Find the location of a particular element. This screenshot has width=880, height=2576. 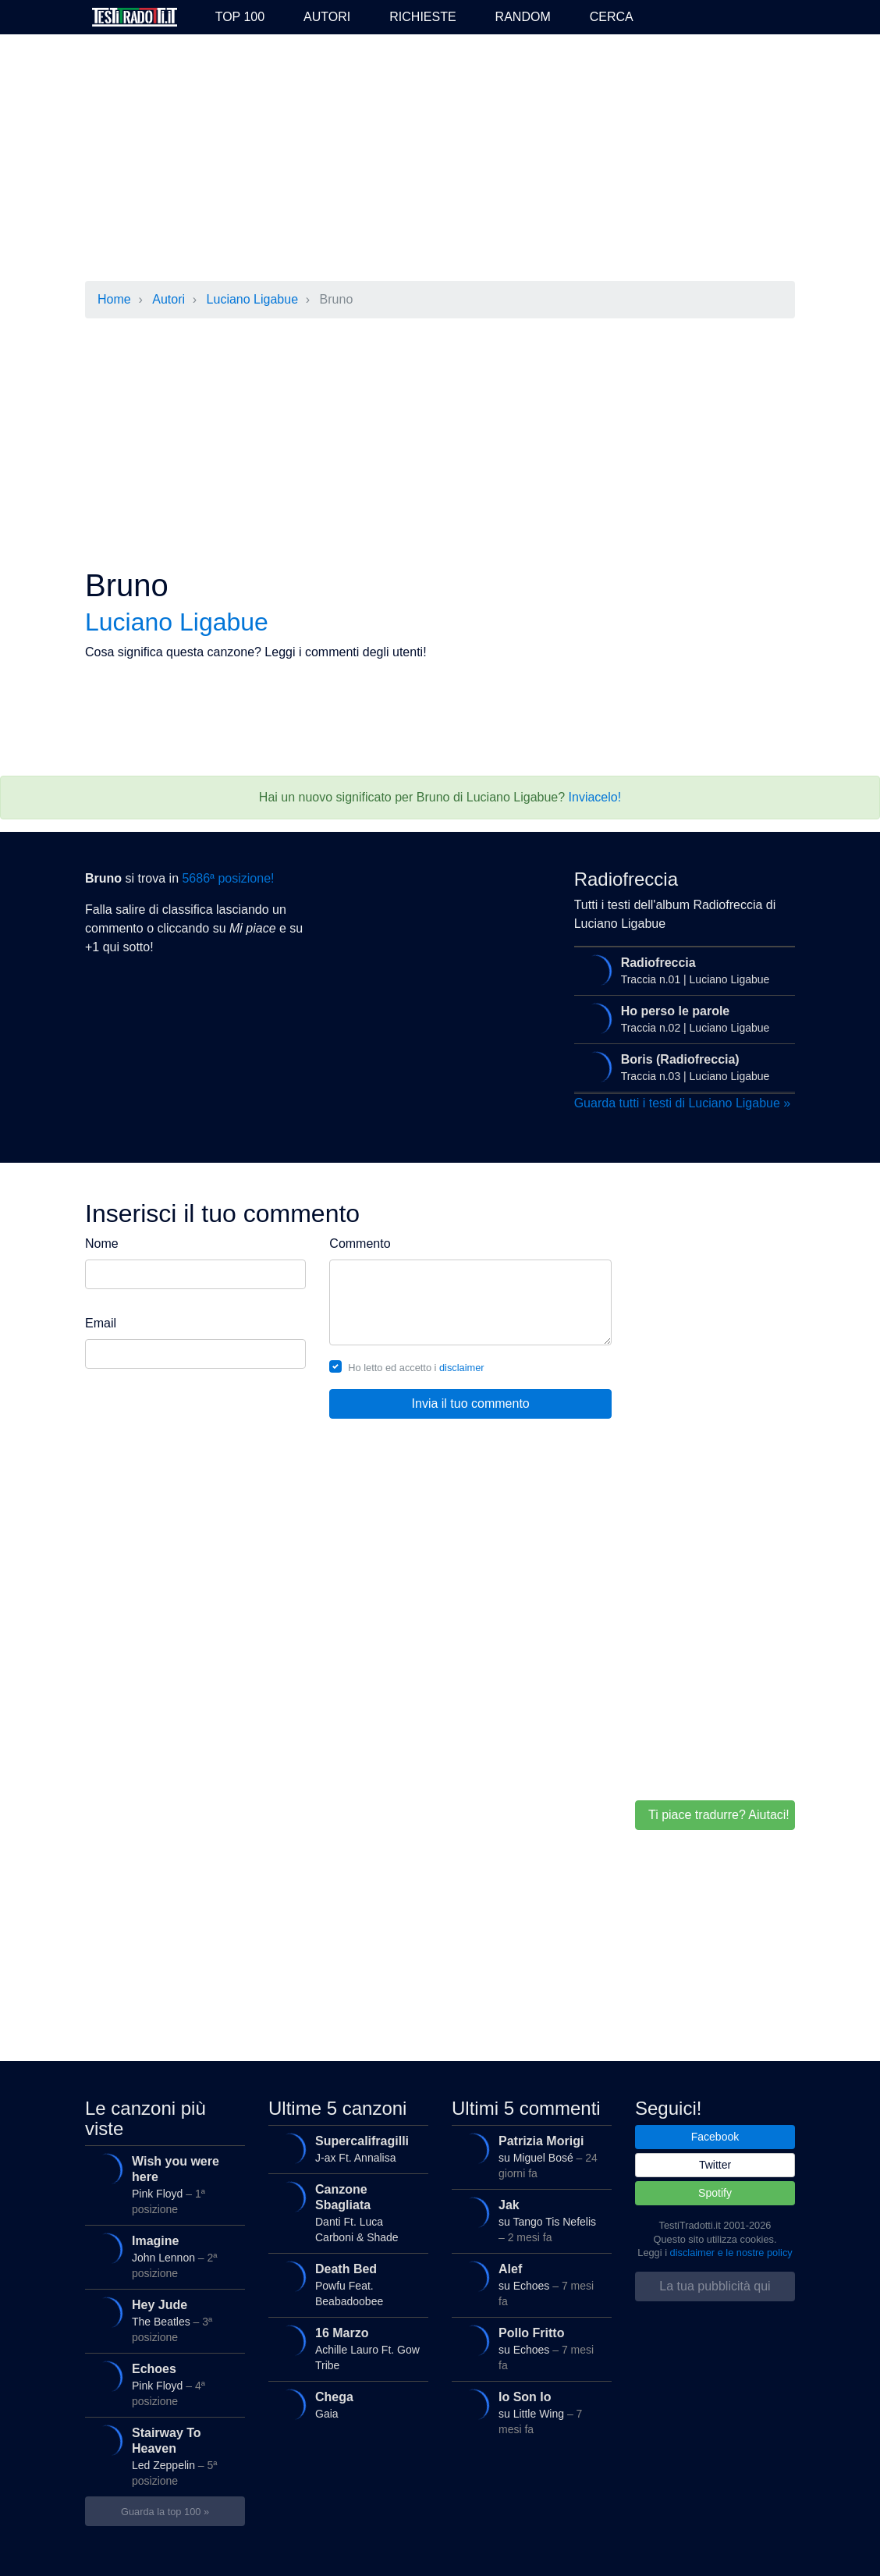

Nome is located at coordinates (102, 1243).